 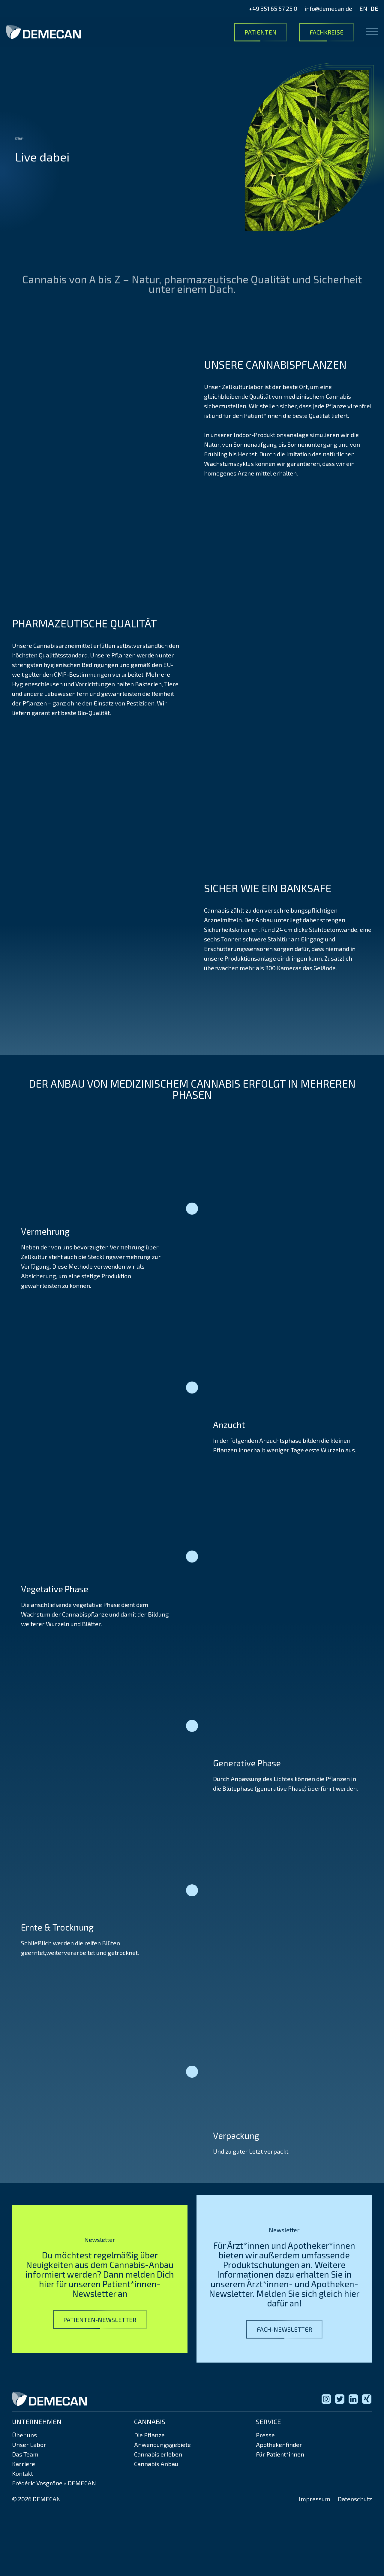 What do you see at coordinates (355, 2498) in the screenshot?
I see `Datenschutz` at bounding box center [355, 2498].